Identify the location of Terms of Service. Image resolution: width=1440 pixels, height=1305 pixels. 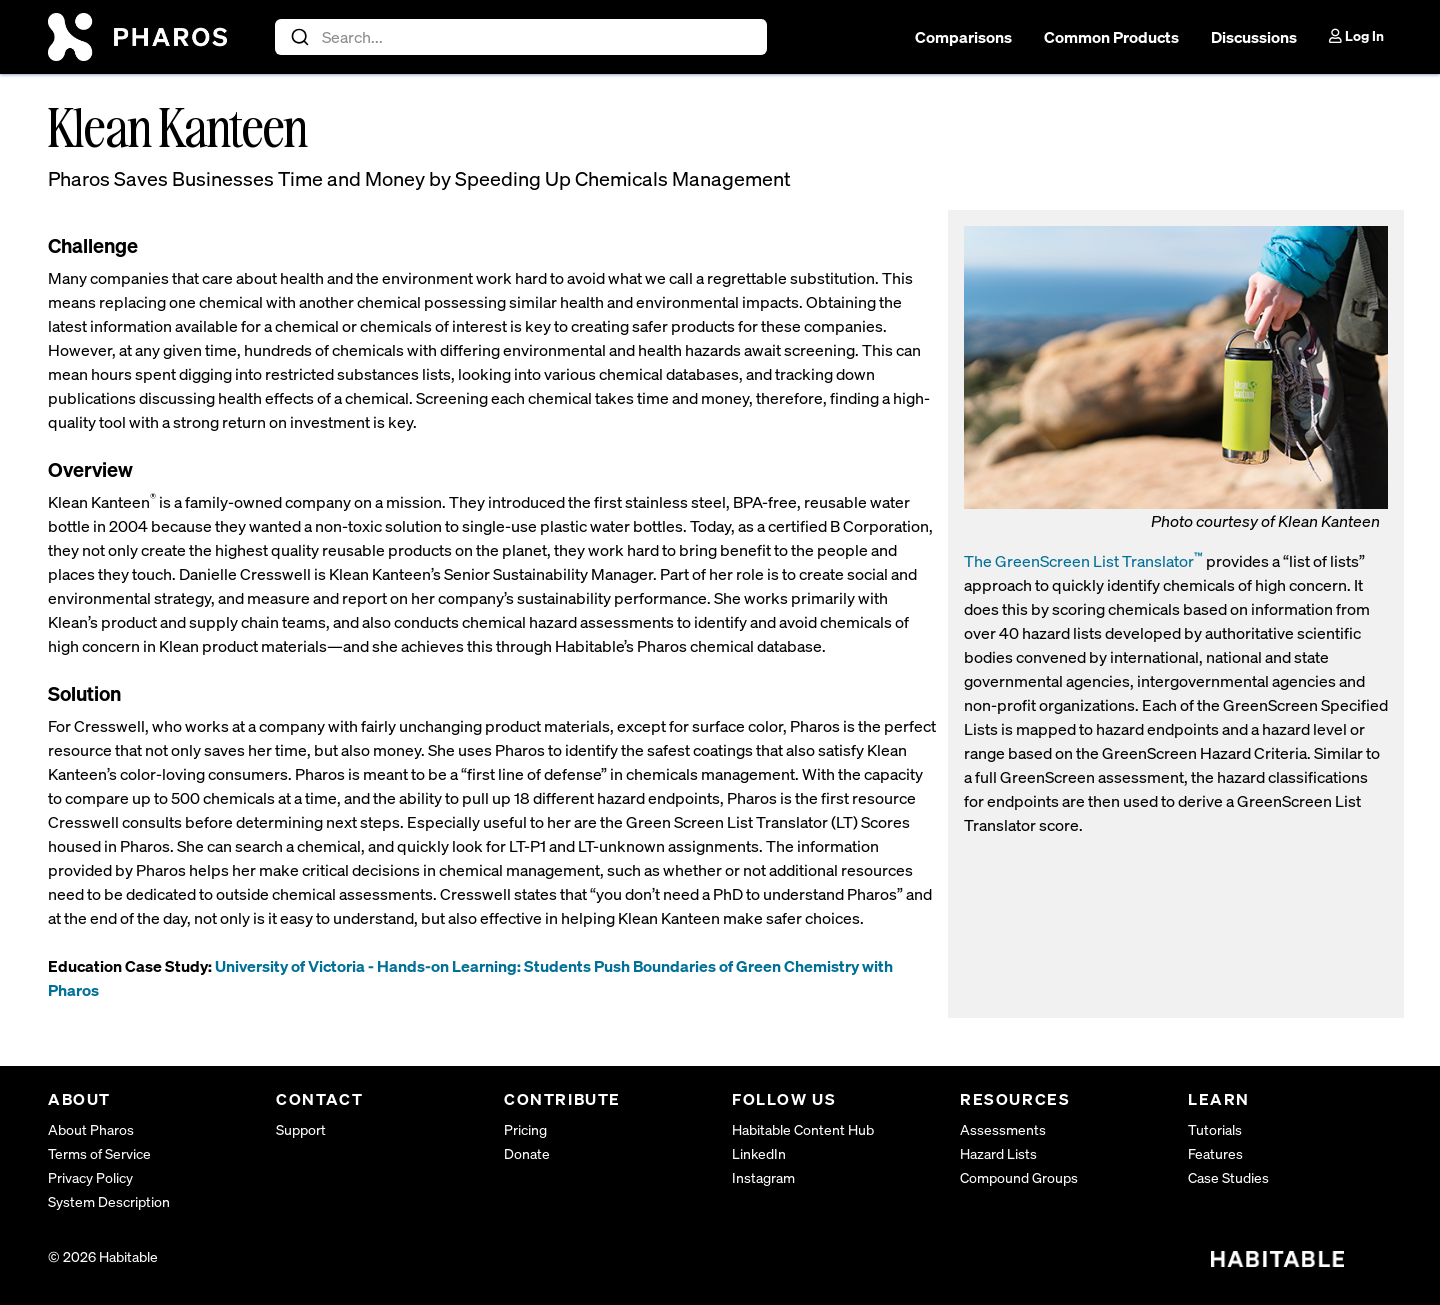
(99, 1153).